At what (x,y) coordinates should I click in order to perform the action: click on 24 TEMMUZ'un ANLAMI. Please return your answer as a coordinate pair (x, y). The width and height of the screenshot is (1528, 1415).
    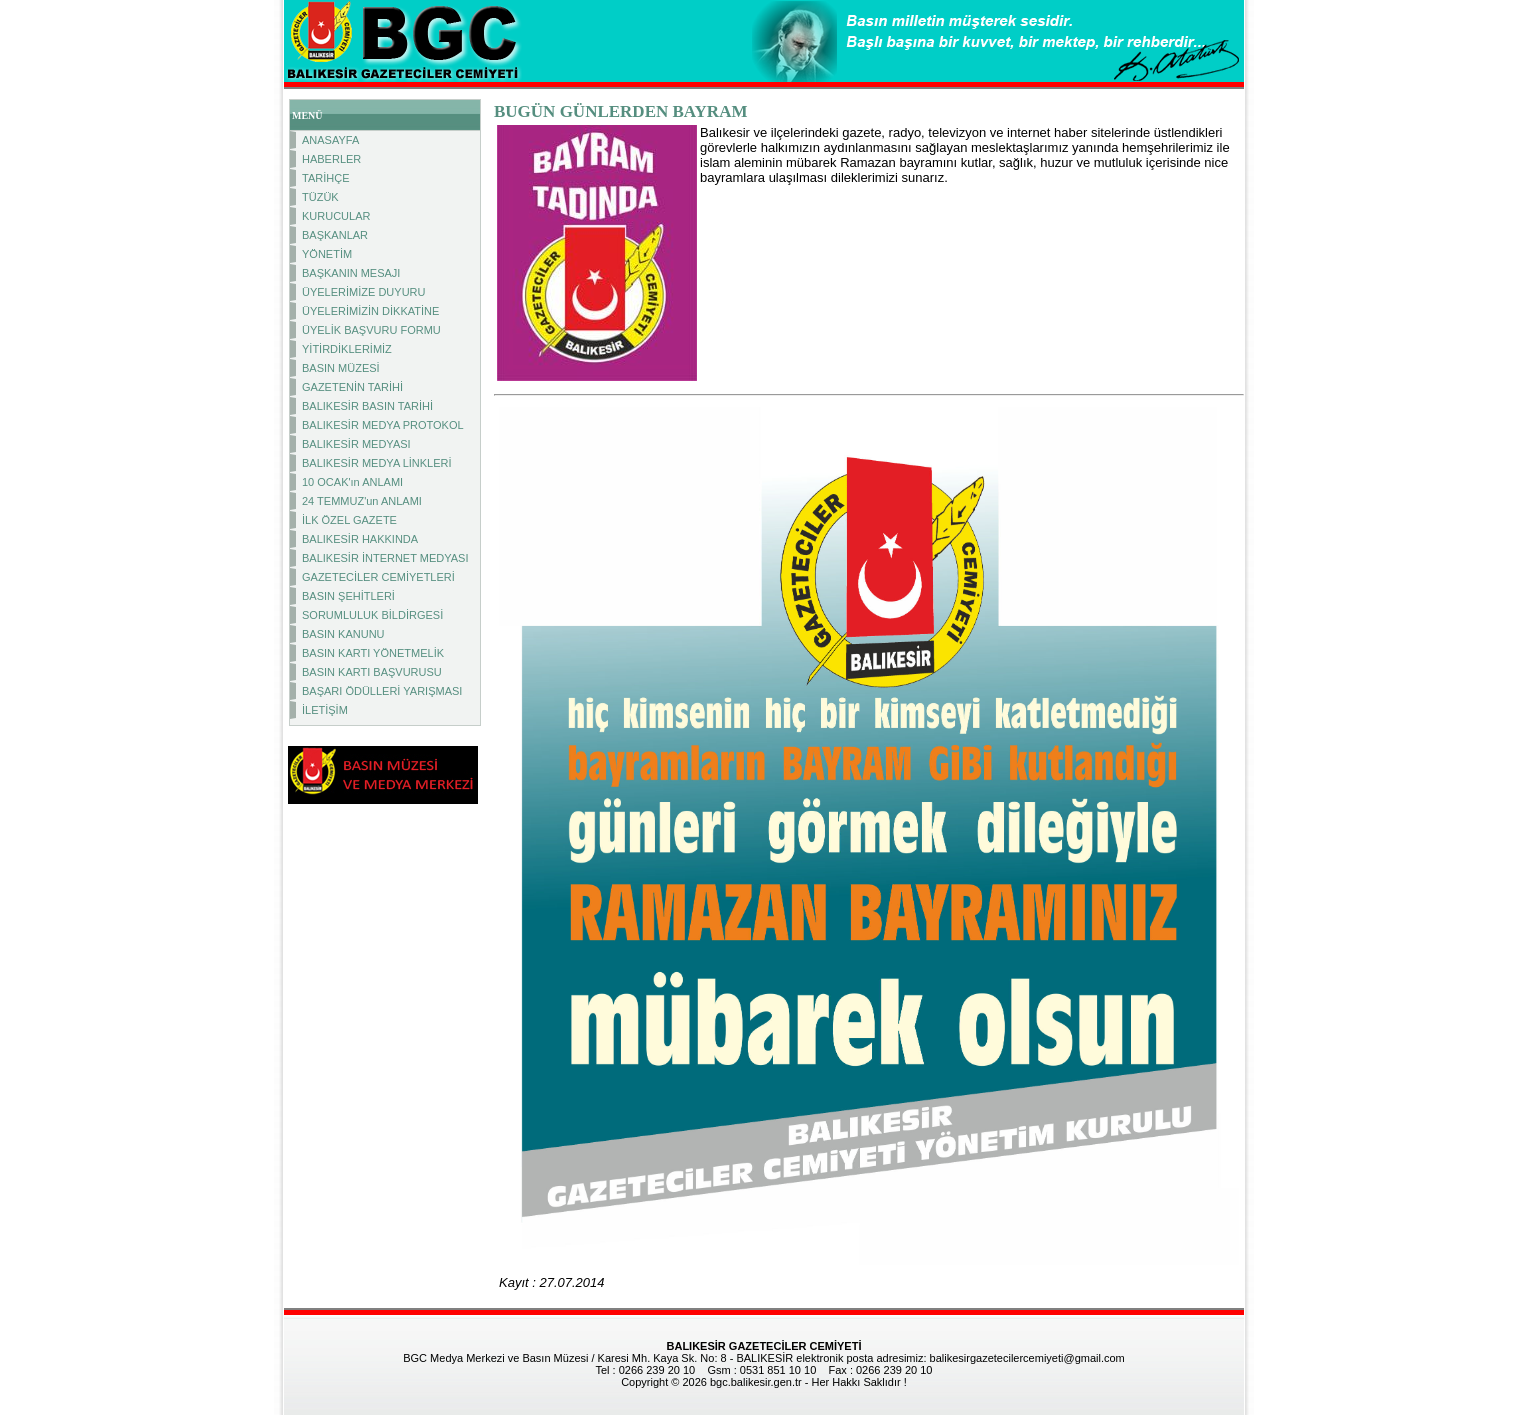
    Looking at the image, I should click on (362, 501).